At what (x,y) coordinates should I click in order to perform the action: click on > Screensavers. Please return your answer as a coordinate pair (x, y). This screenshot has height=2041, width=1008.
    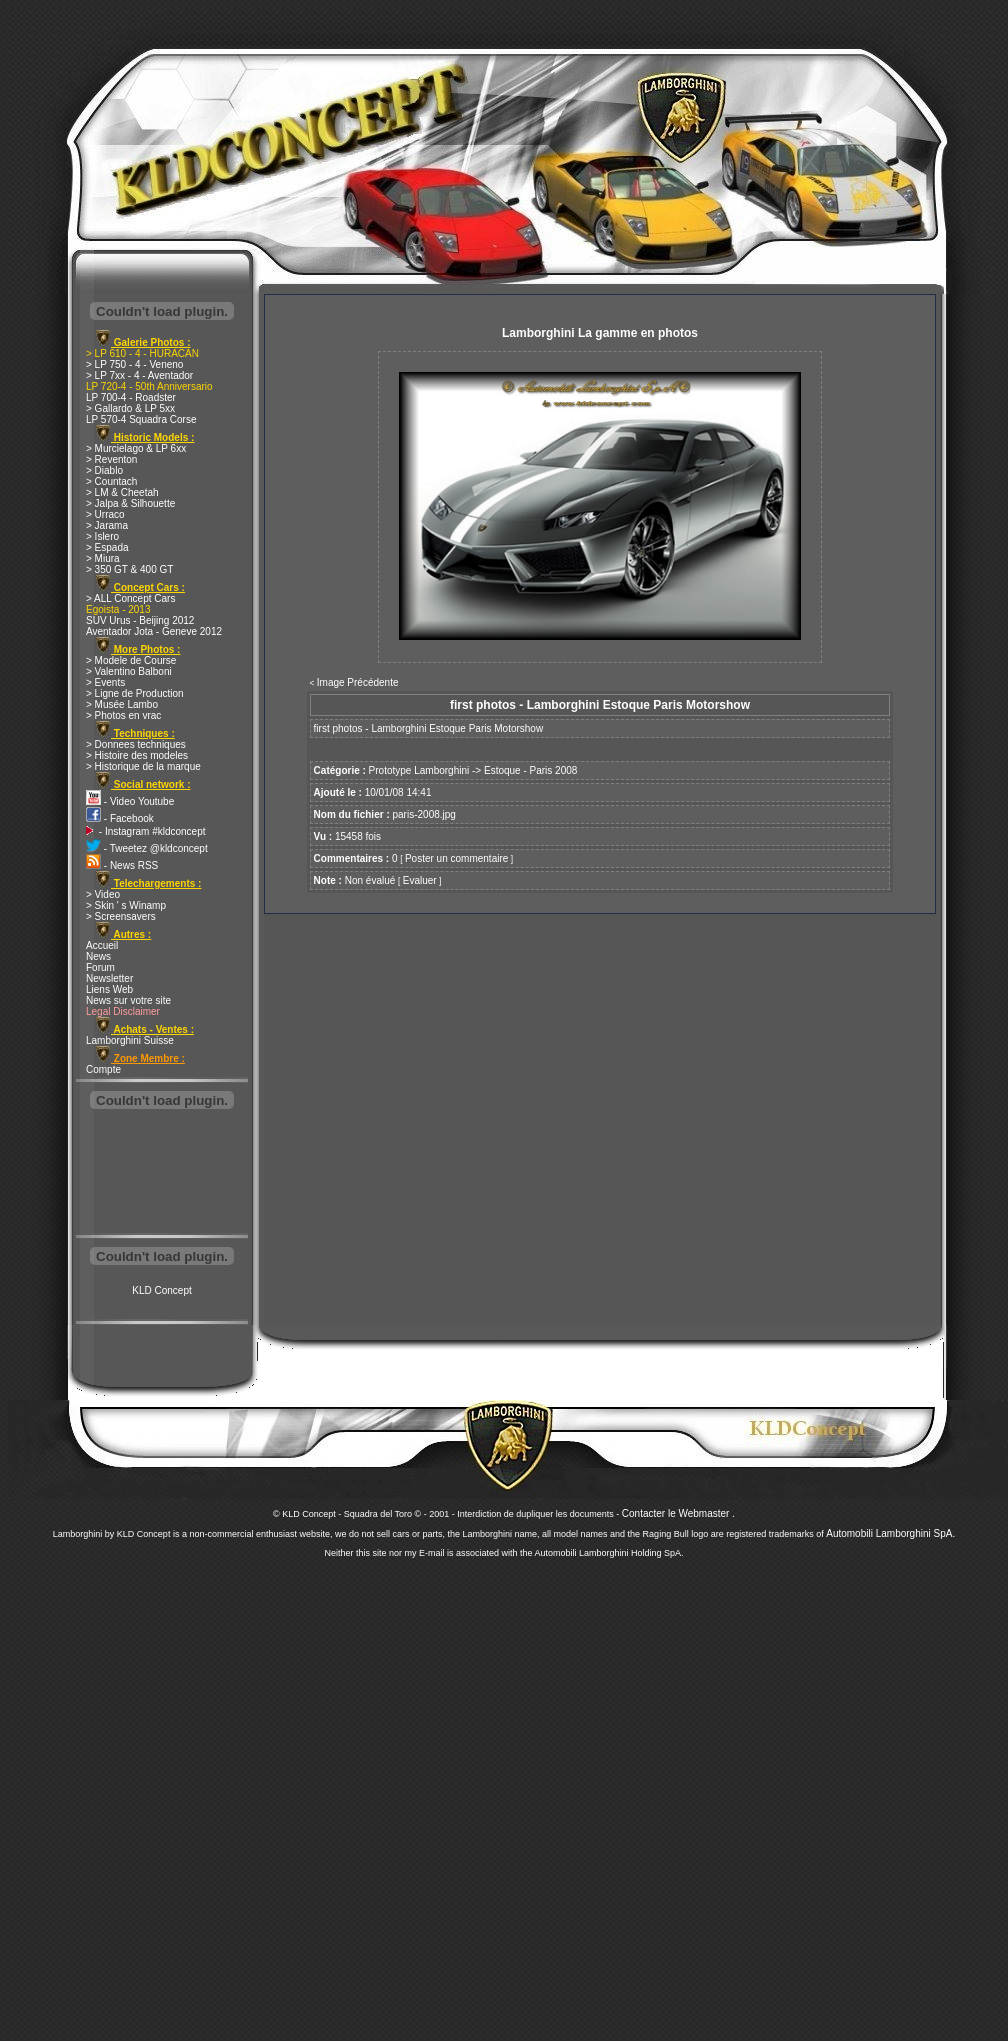
    Looking at the image, I should click on (121, 916).